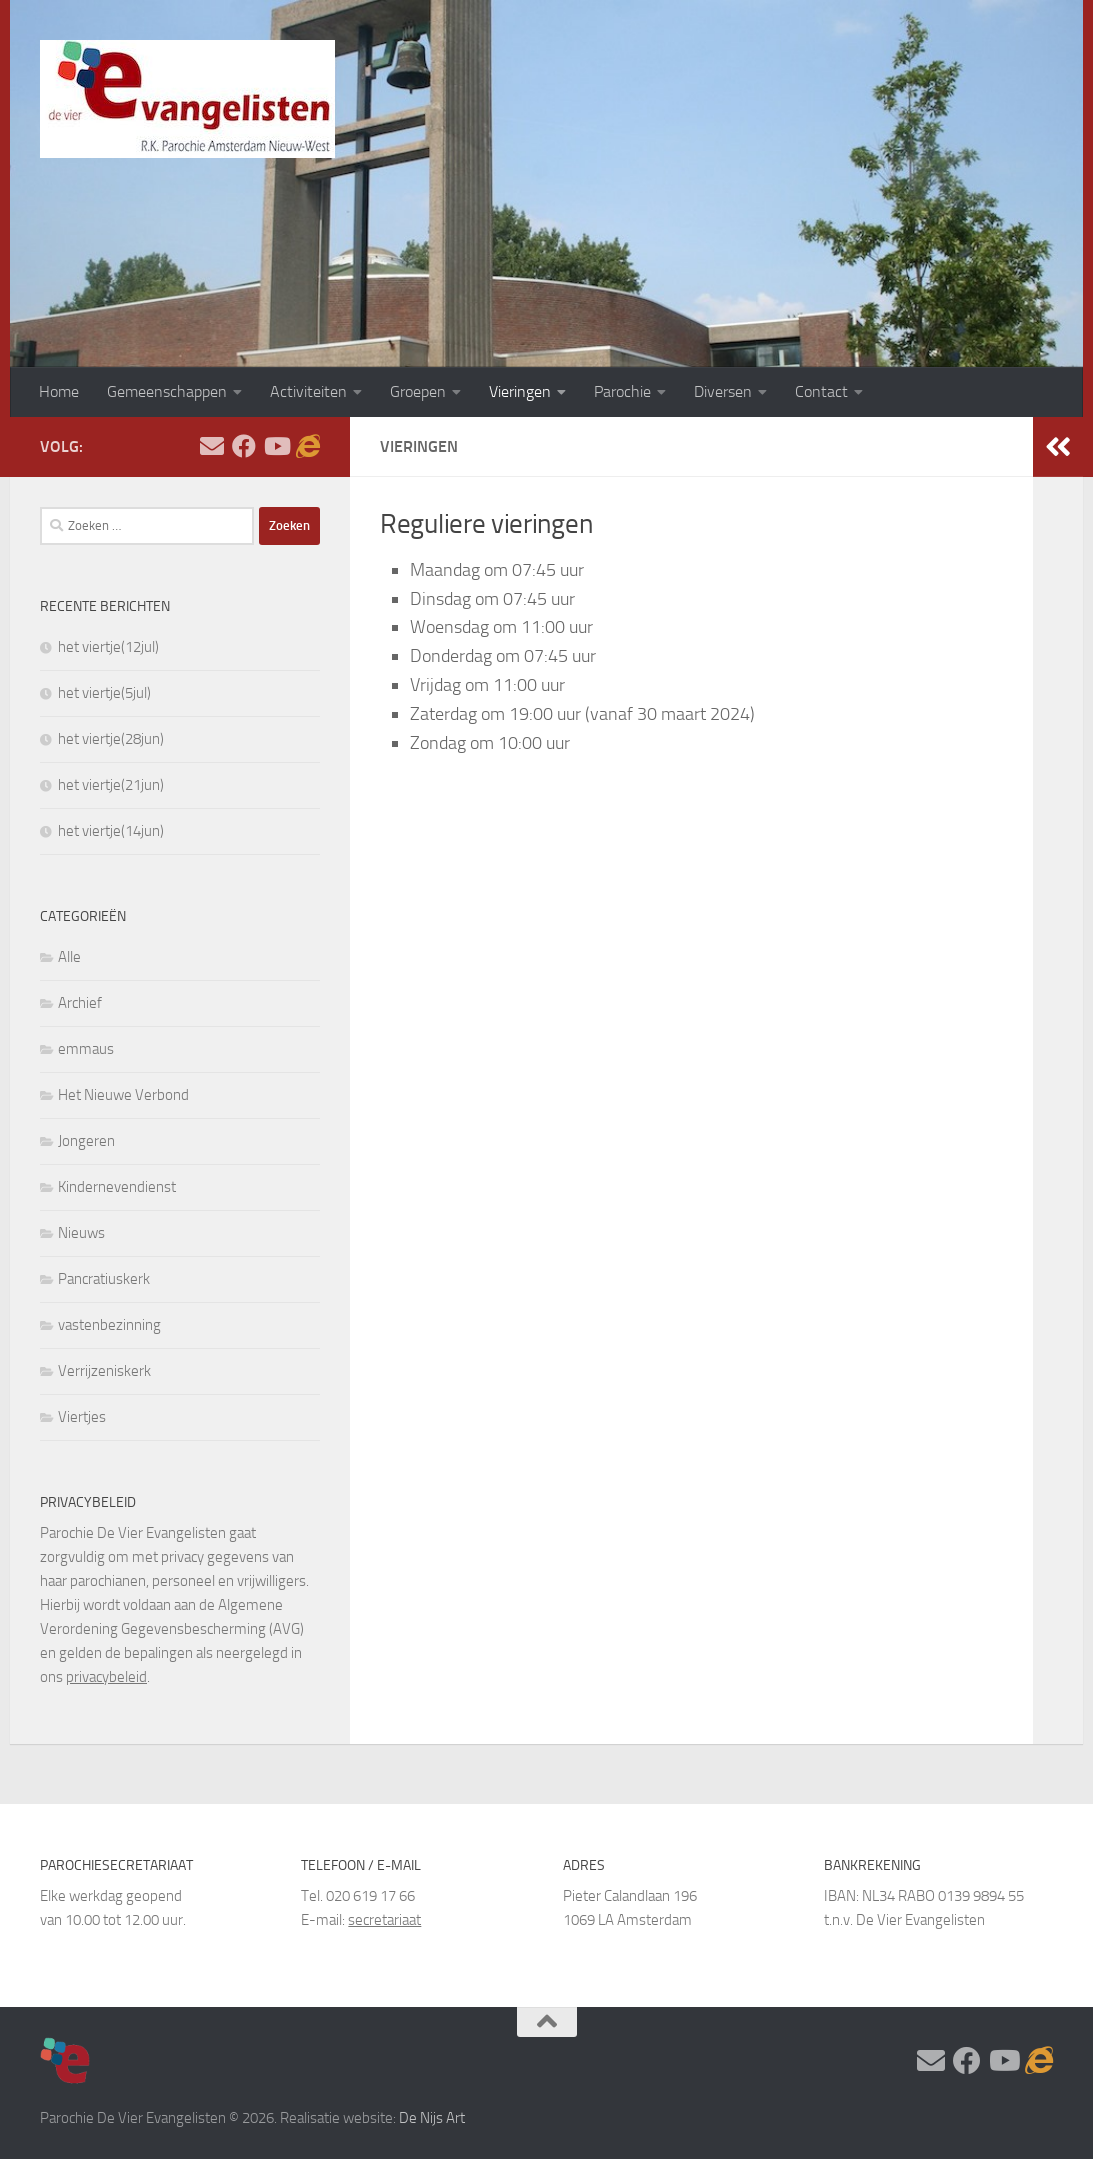 This screenshot has height=2159, width=1093. I want to click on De Nijs Art [https://www.denijsart.com/ (opent in een nieuwe tab)], so click(432, 2118).